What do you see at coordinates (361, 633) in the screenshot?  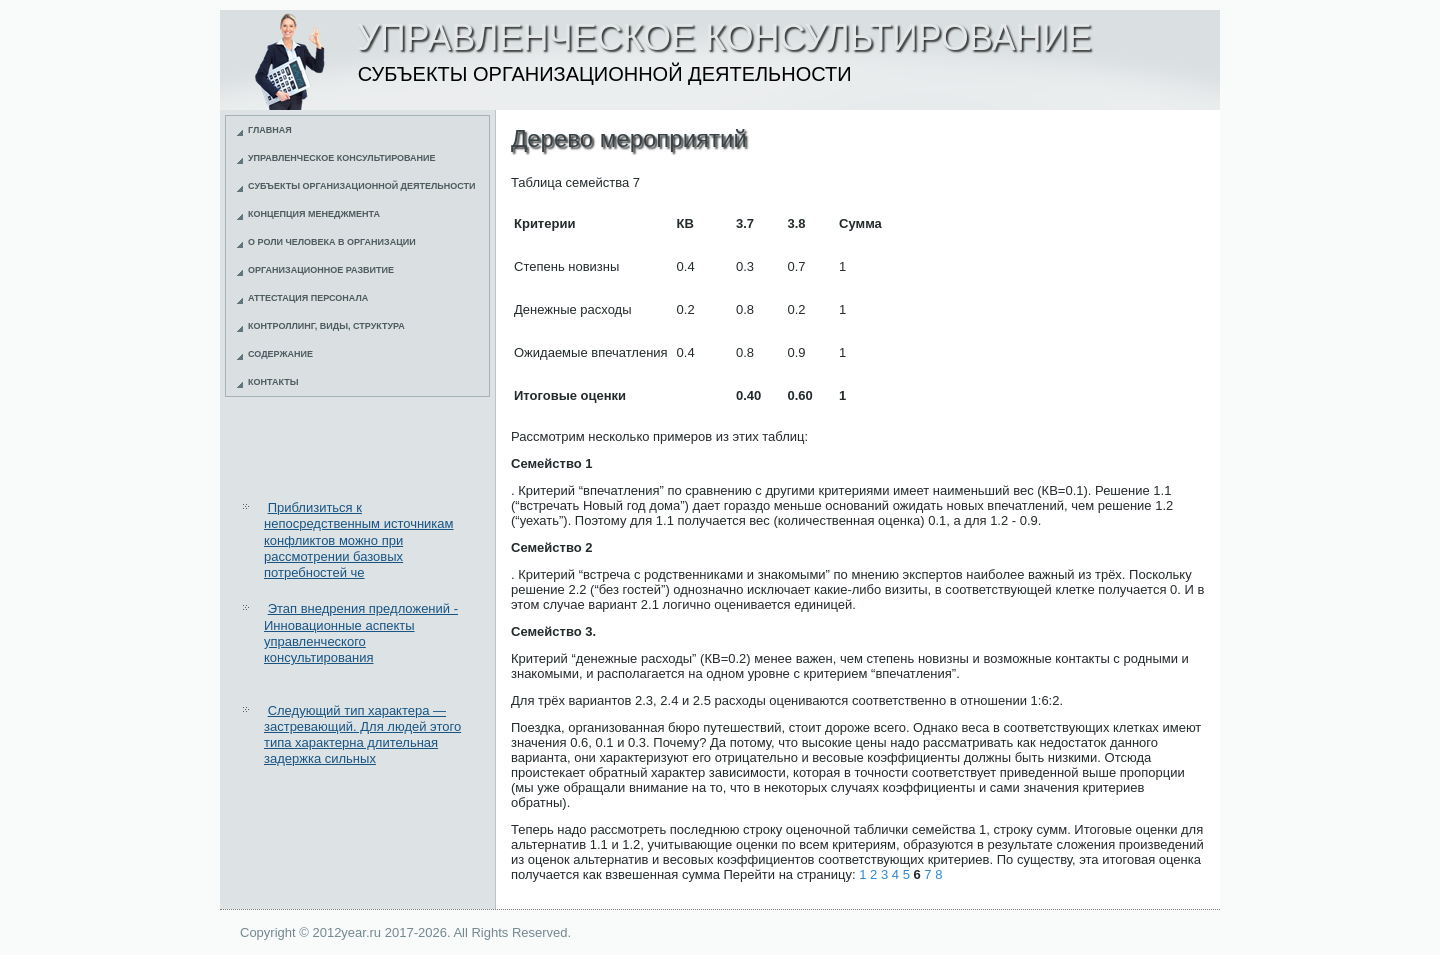 I see `Этап внедрения предложений - Инновационные аспекты управленческого консультирования` at bounding box center [361, 633].